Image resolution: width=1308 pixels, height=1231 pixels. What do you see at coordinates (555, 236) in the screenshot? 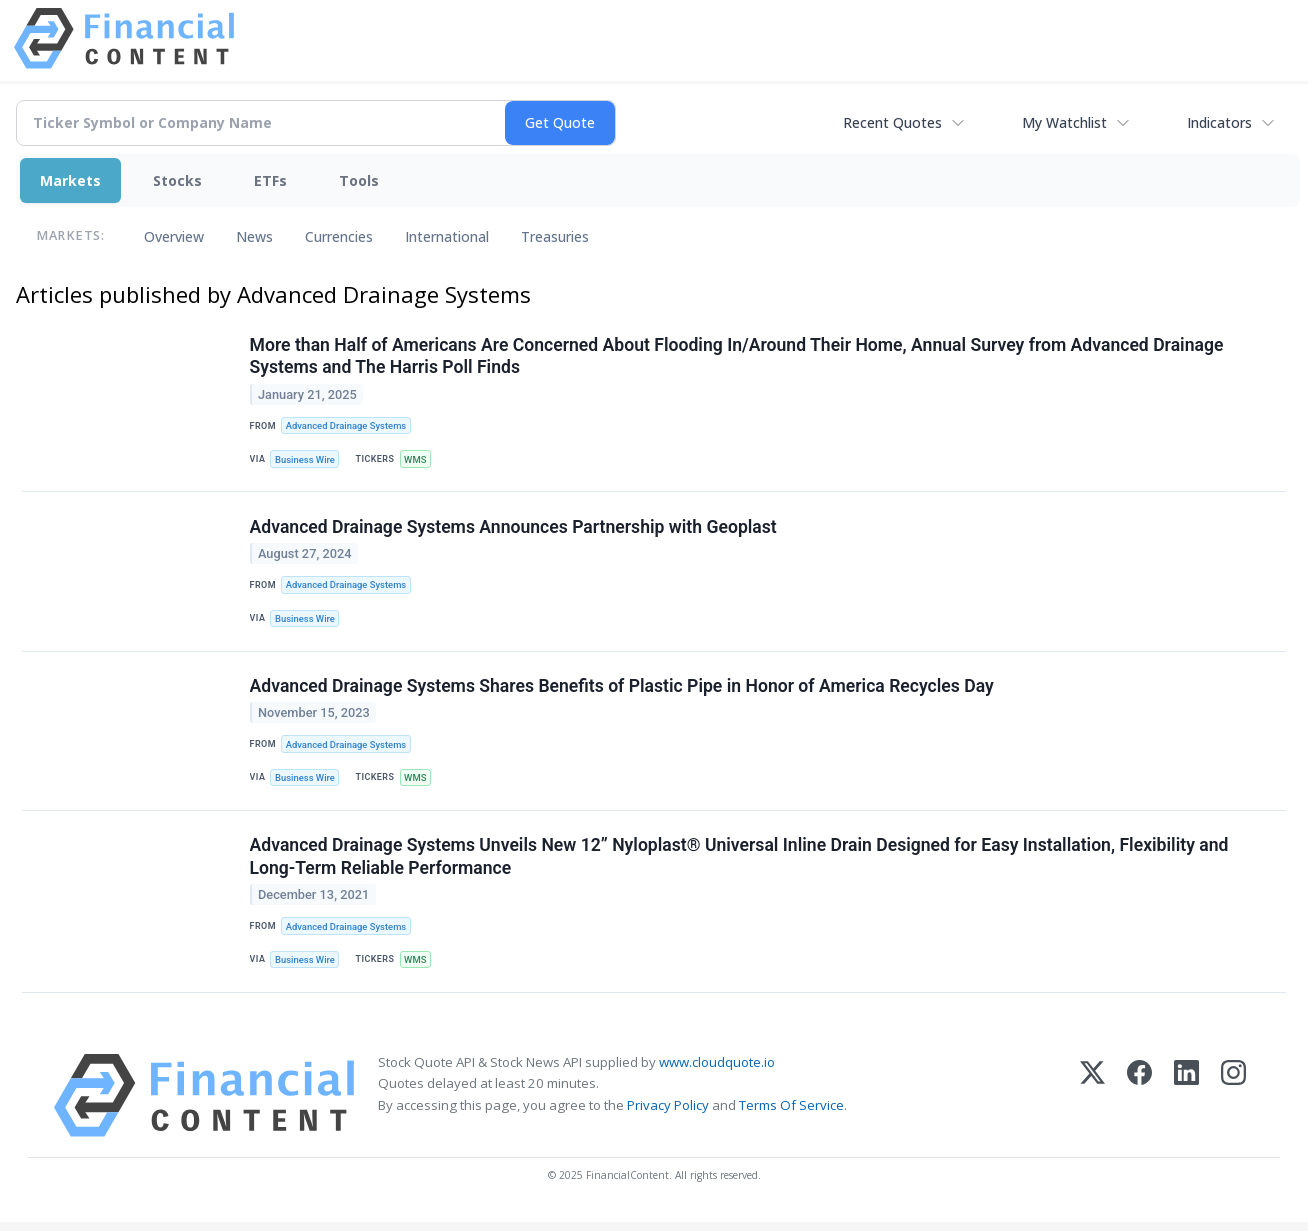
I see `Treasuries` at bounding box center [555, 236].